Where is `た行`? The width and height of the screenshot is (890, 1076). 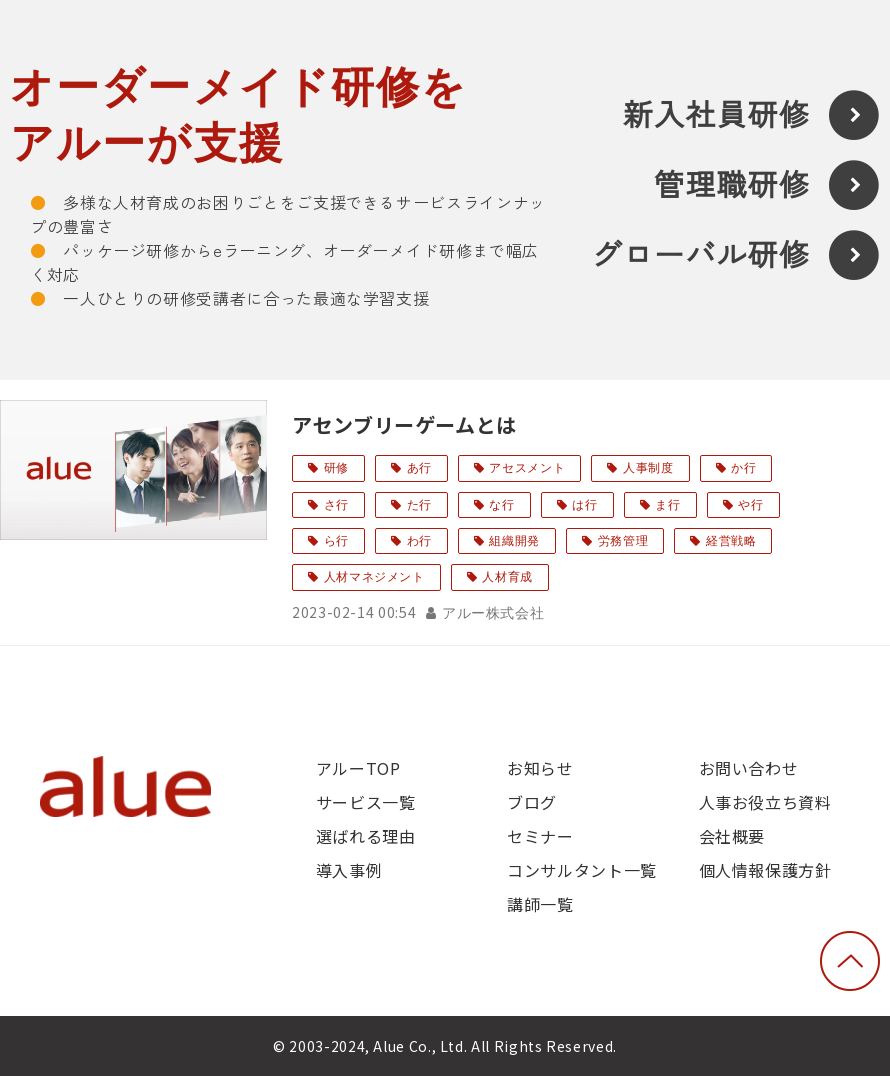 た行 is located at coordinates (419, 505).